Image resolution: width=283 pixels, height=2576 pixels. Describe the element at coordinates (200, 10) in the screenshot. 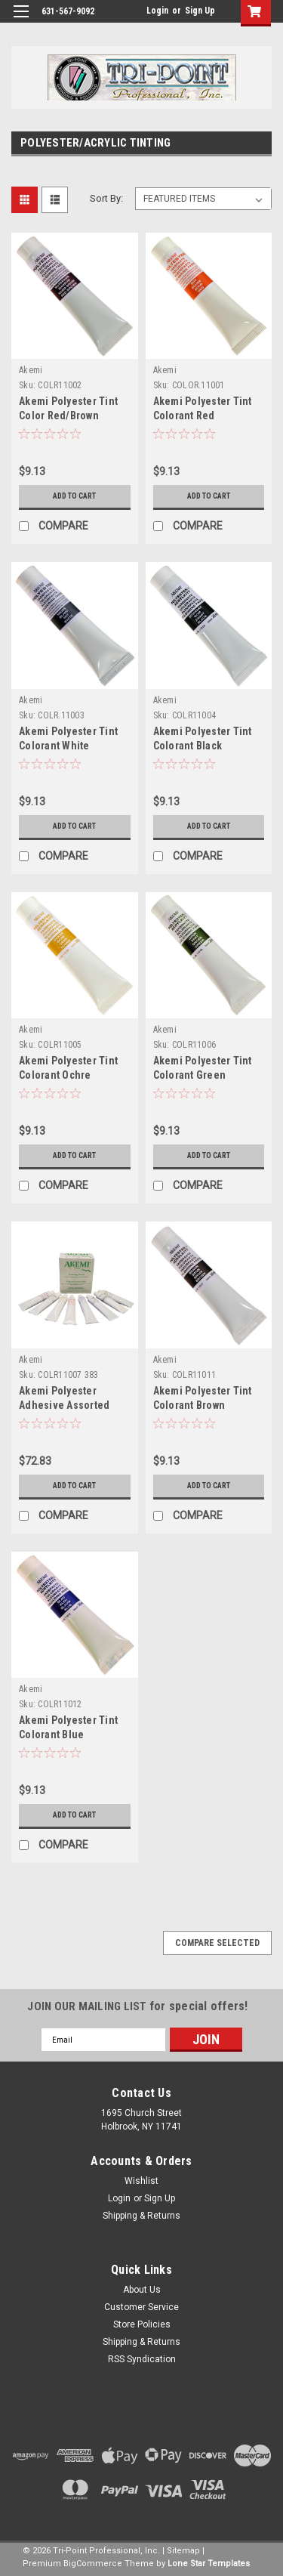

I see `Sign Up` at that location.